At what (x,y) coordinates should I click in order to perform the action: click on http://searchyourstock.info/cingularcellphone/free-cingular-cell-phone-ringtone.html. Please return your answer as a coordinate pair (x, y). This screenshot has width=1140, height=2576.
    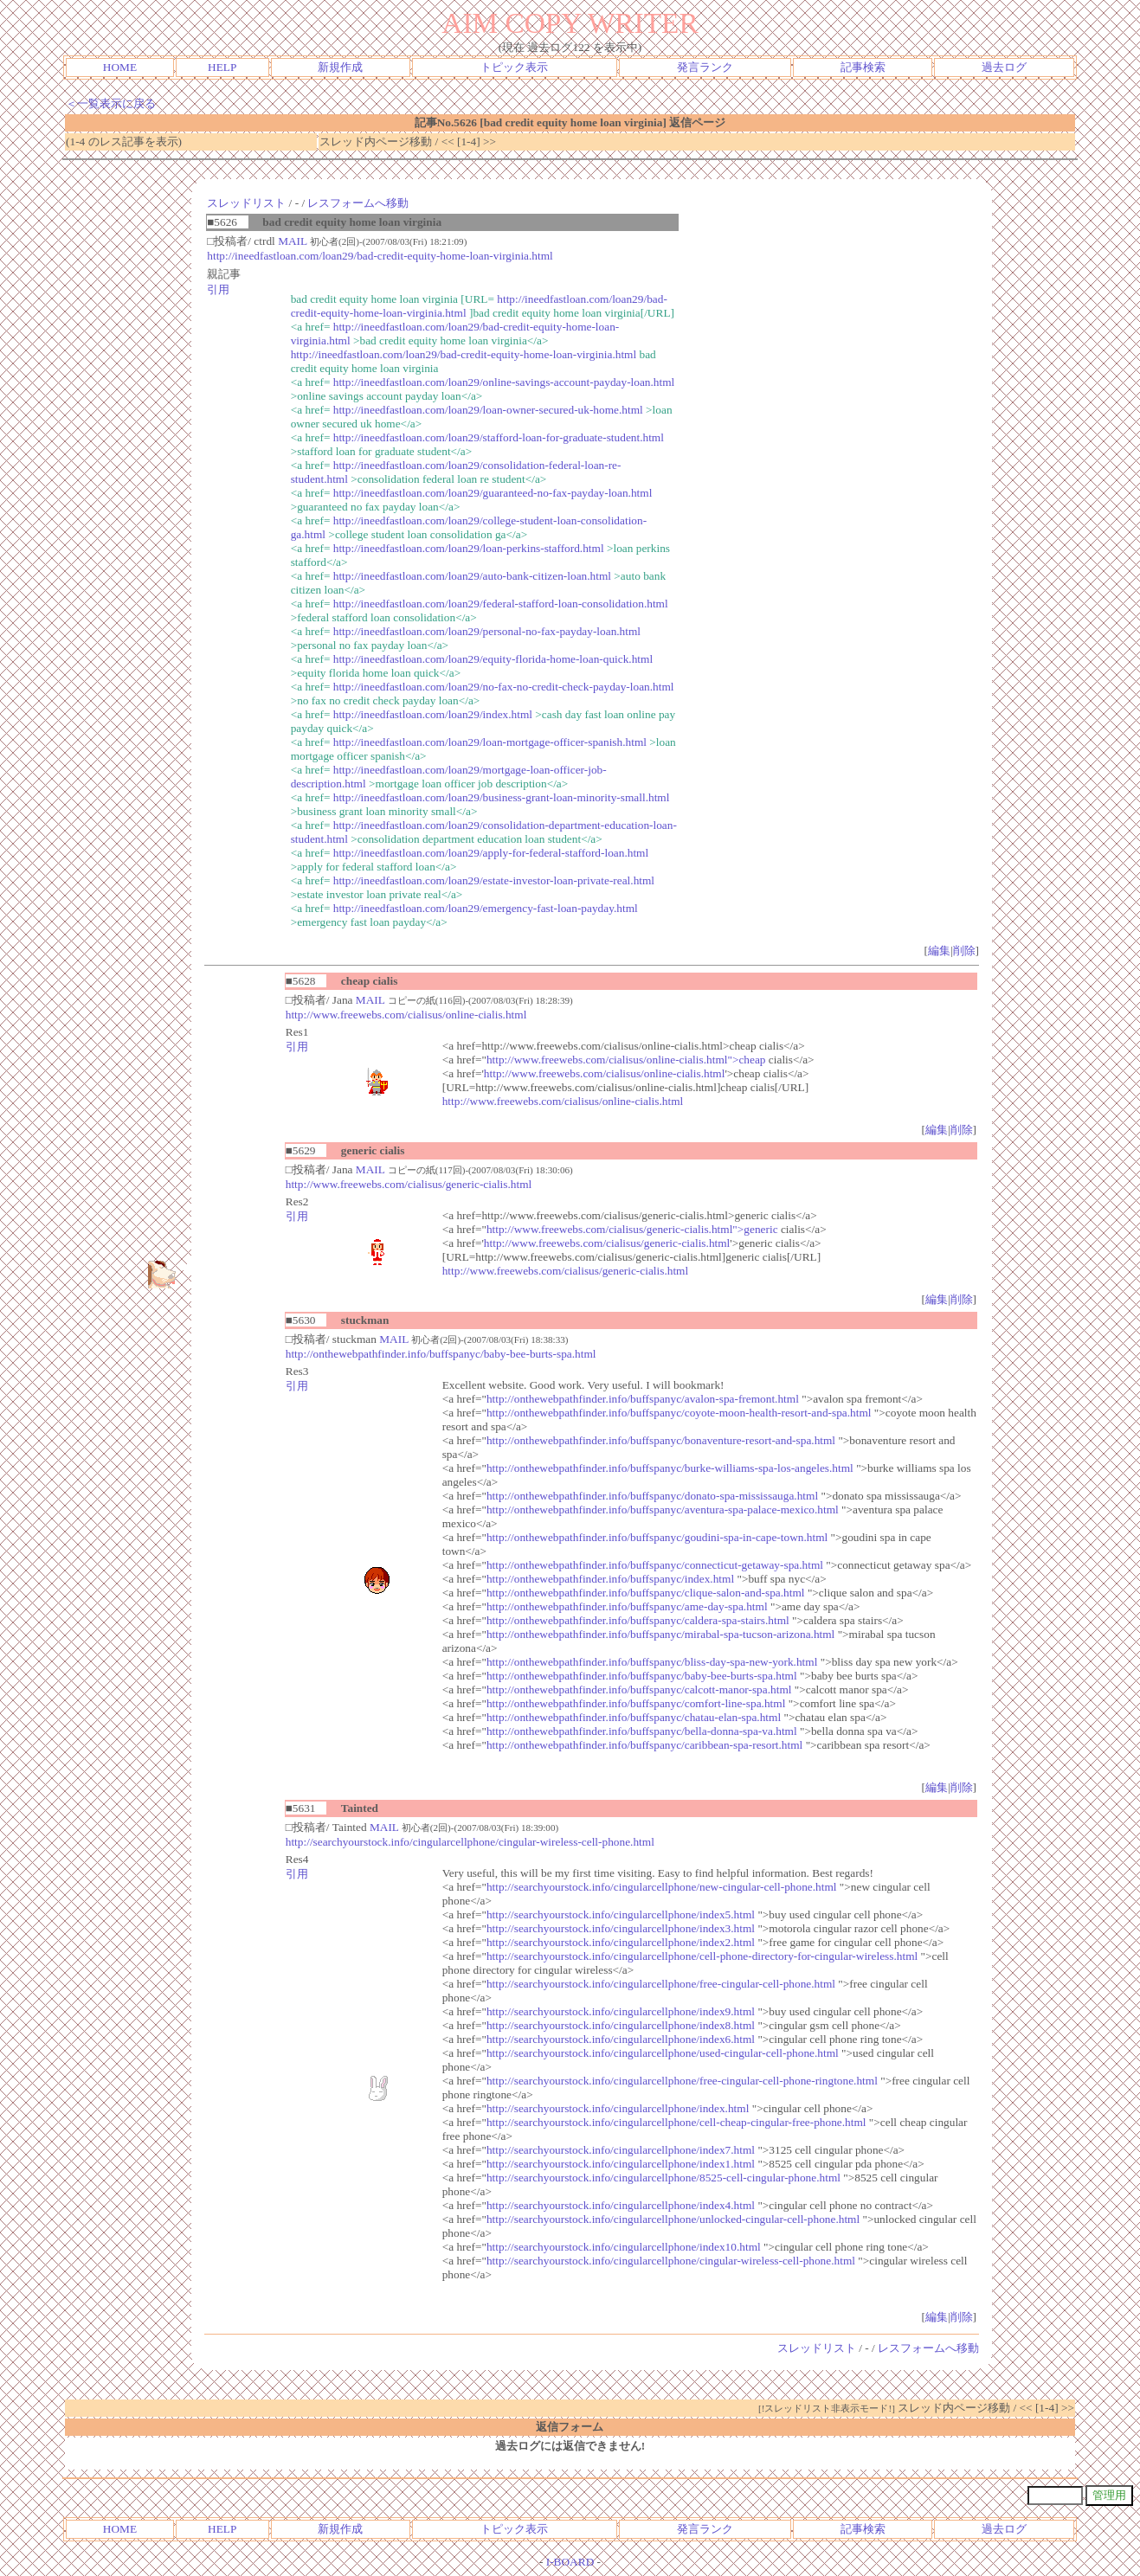
    Looking at the image, I should click on (682, 2080).